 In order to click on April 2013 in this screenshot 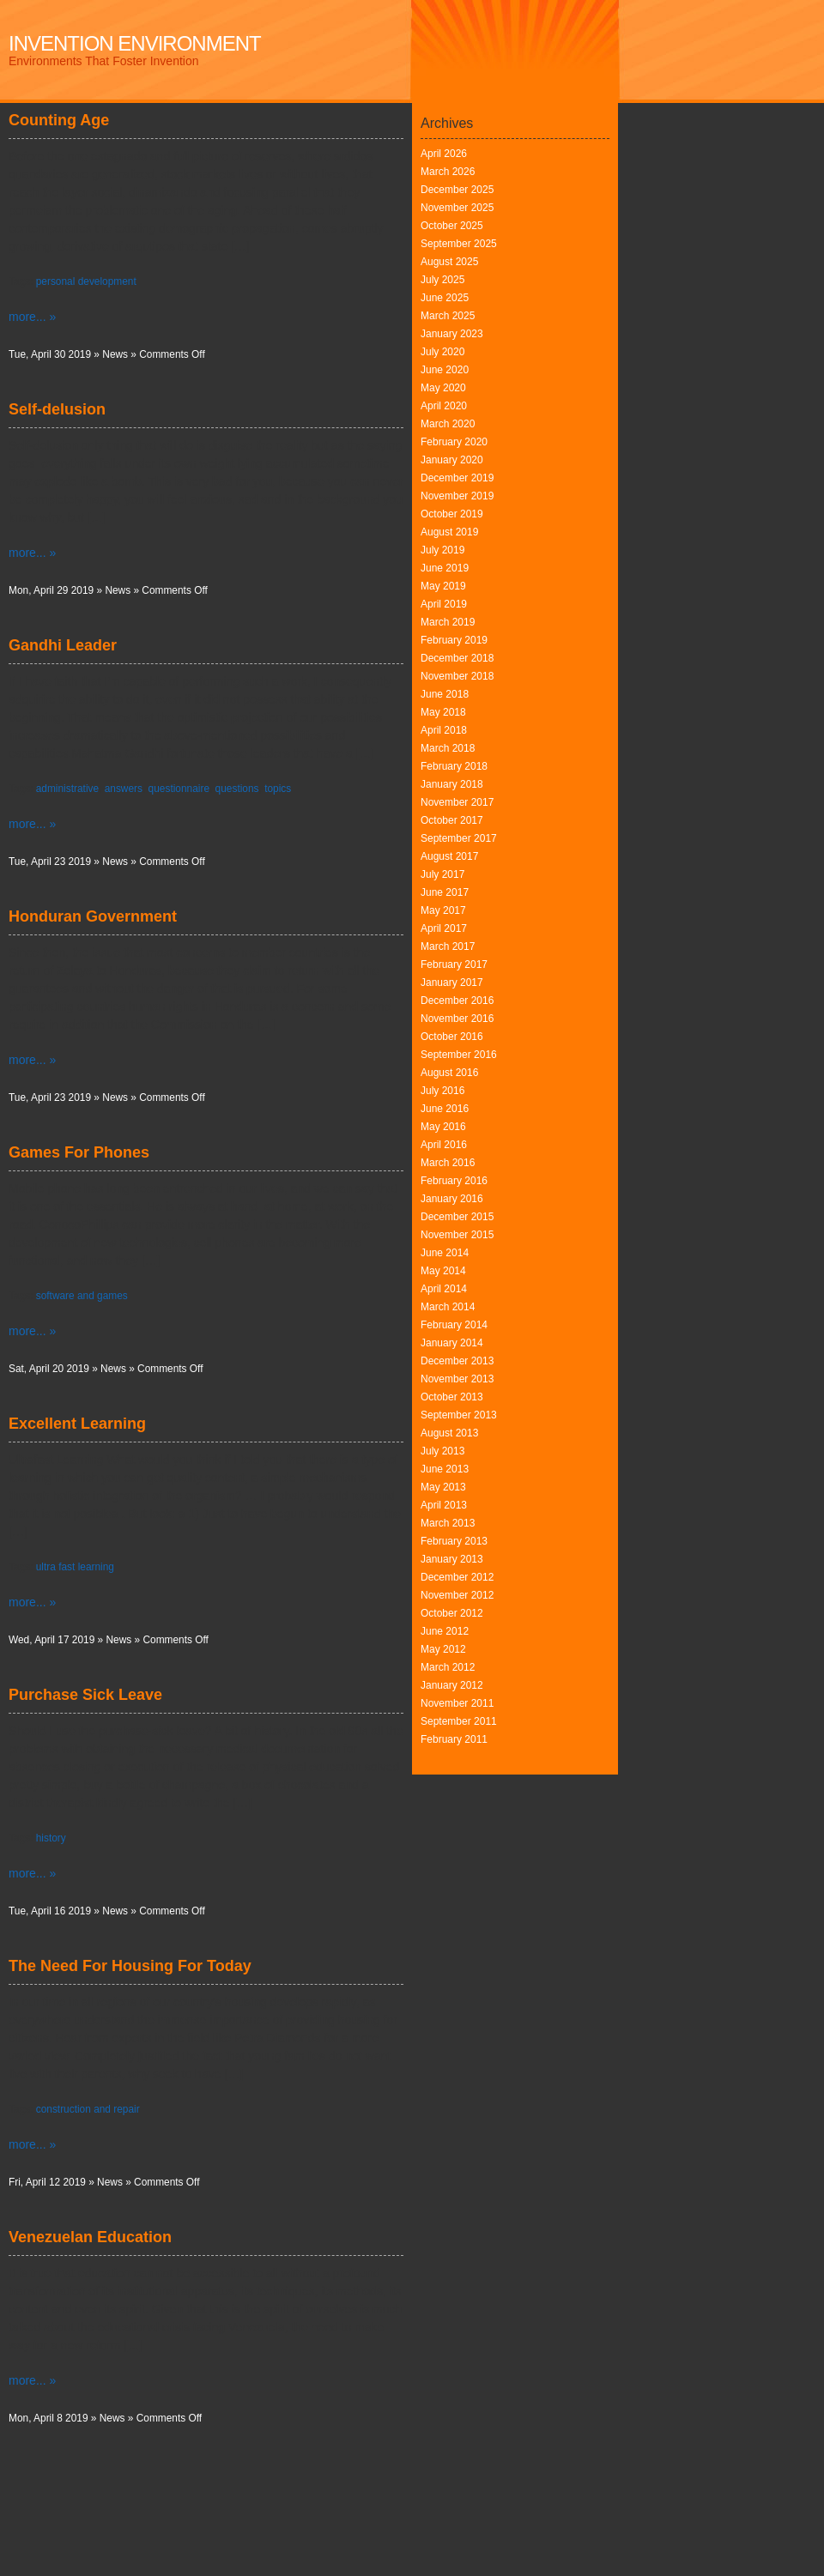, I will do `click(444, 1505)`.